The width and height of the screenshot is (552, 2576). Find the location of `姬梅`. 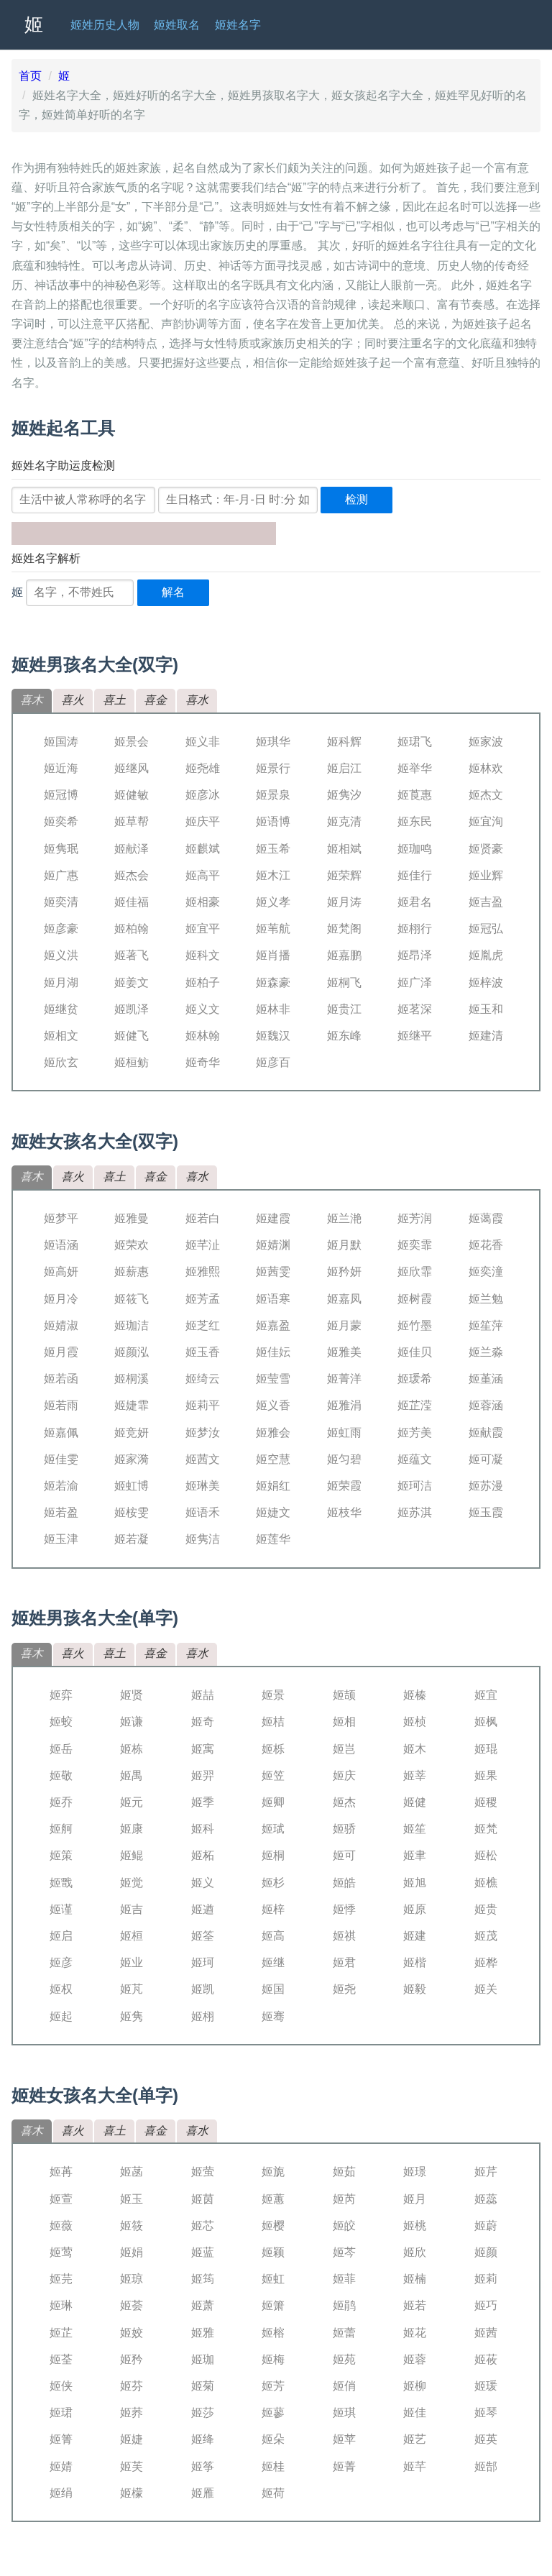

姬梅 is located at coordinates (273, 2359).